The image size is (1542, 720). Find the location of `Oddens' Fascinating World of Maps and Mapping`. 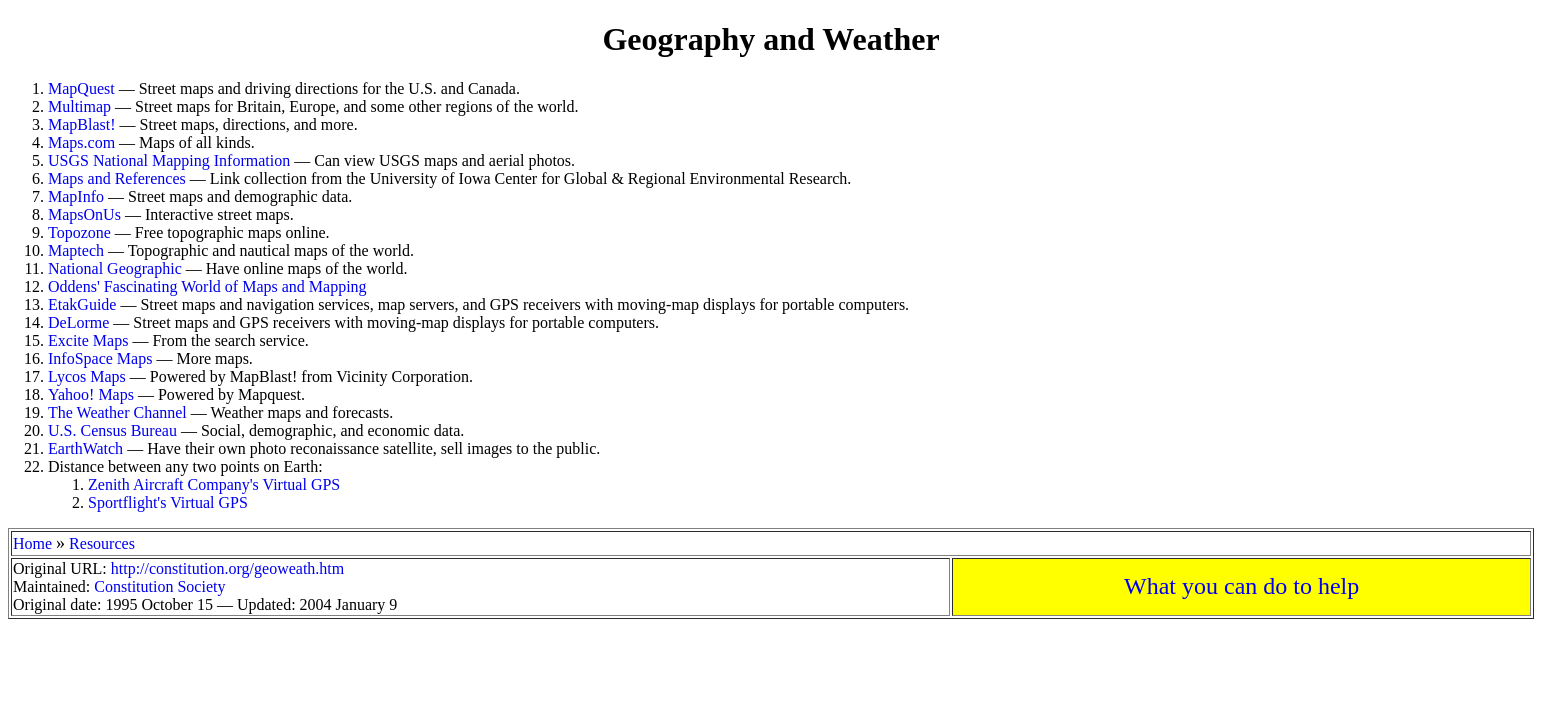

Oddens' Fascinating World of Maps and Mapping is located at coordinates (207, 286).